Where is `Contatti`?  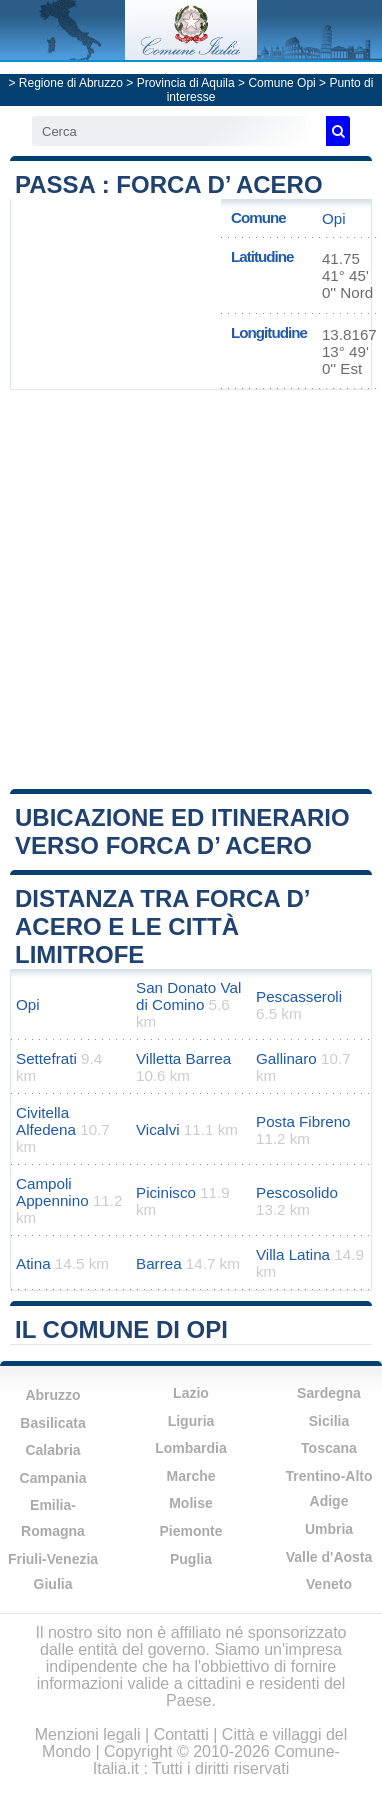 Contatti is located at coordinates (181, 1734).